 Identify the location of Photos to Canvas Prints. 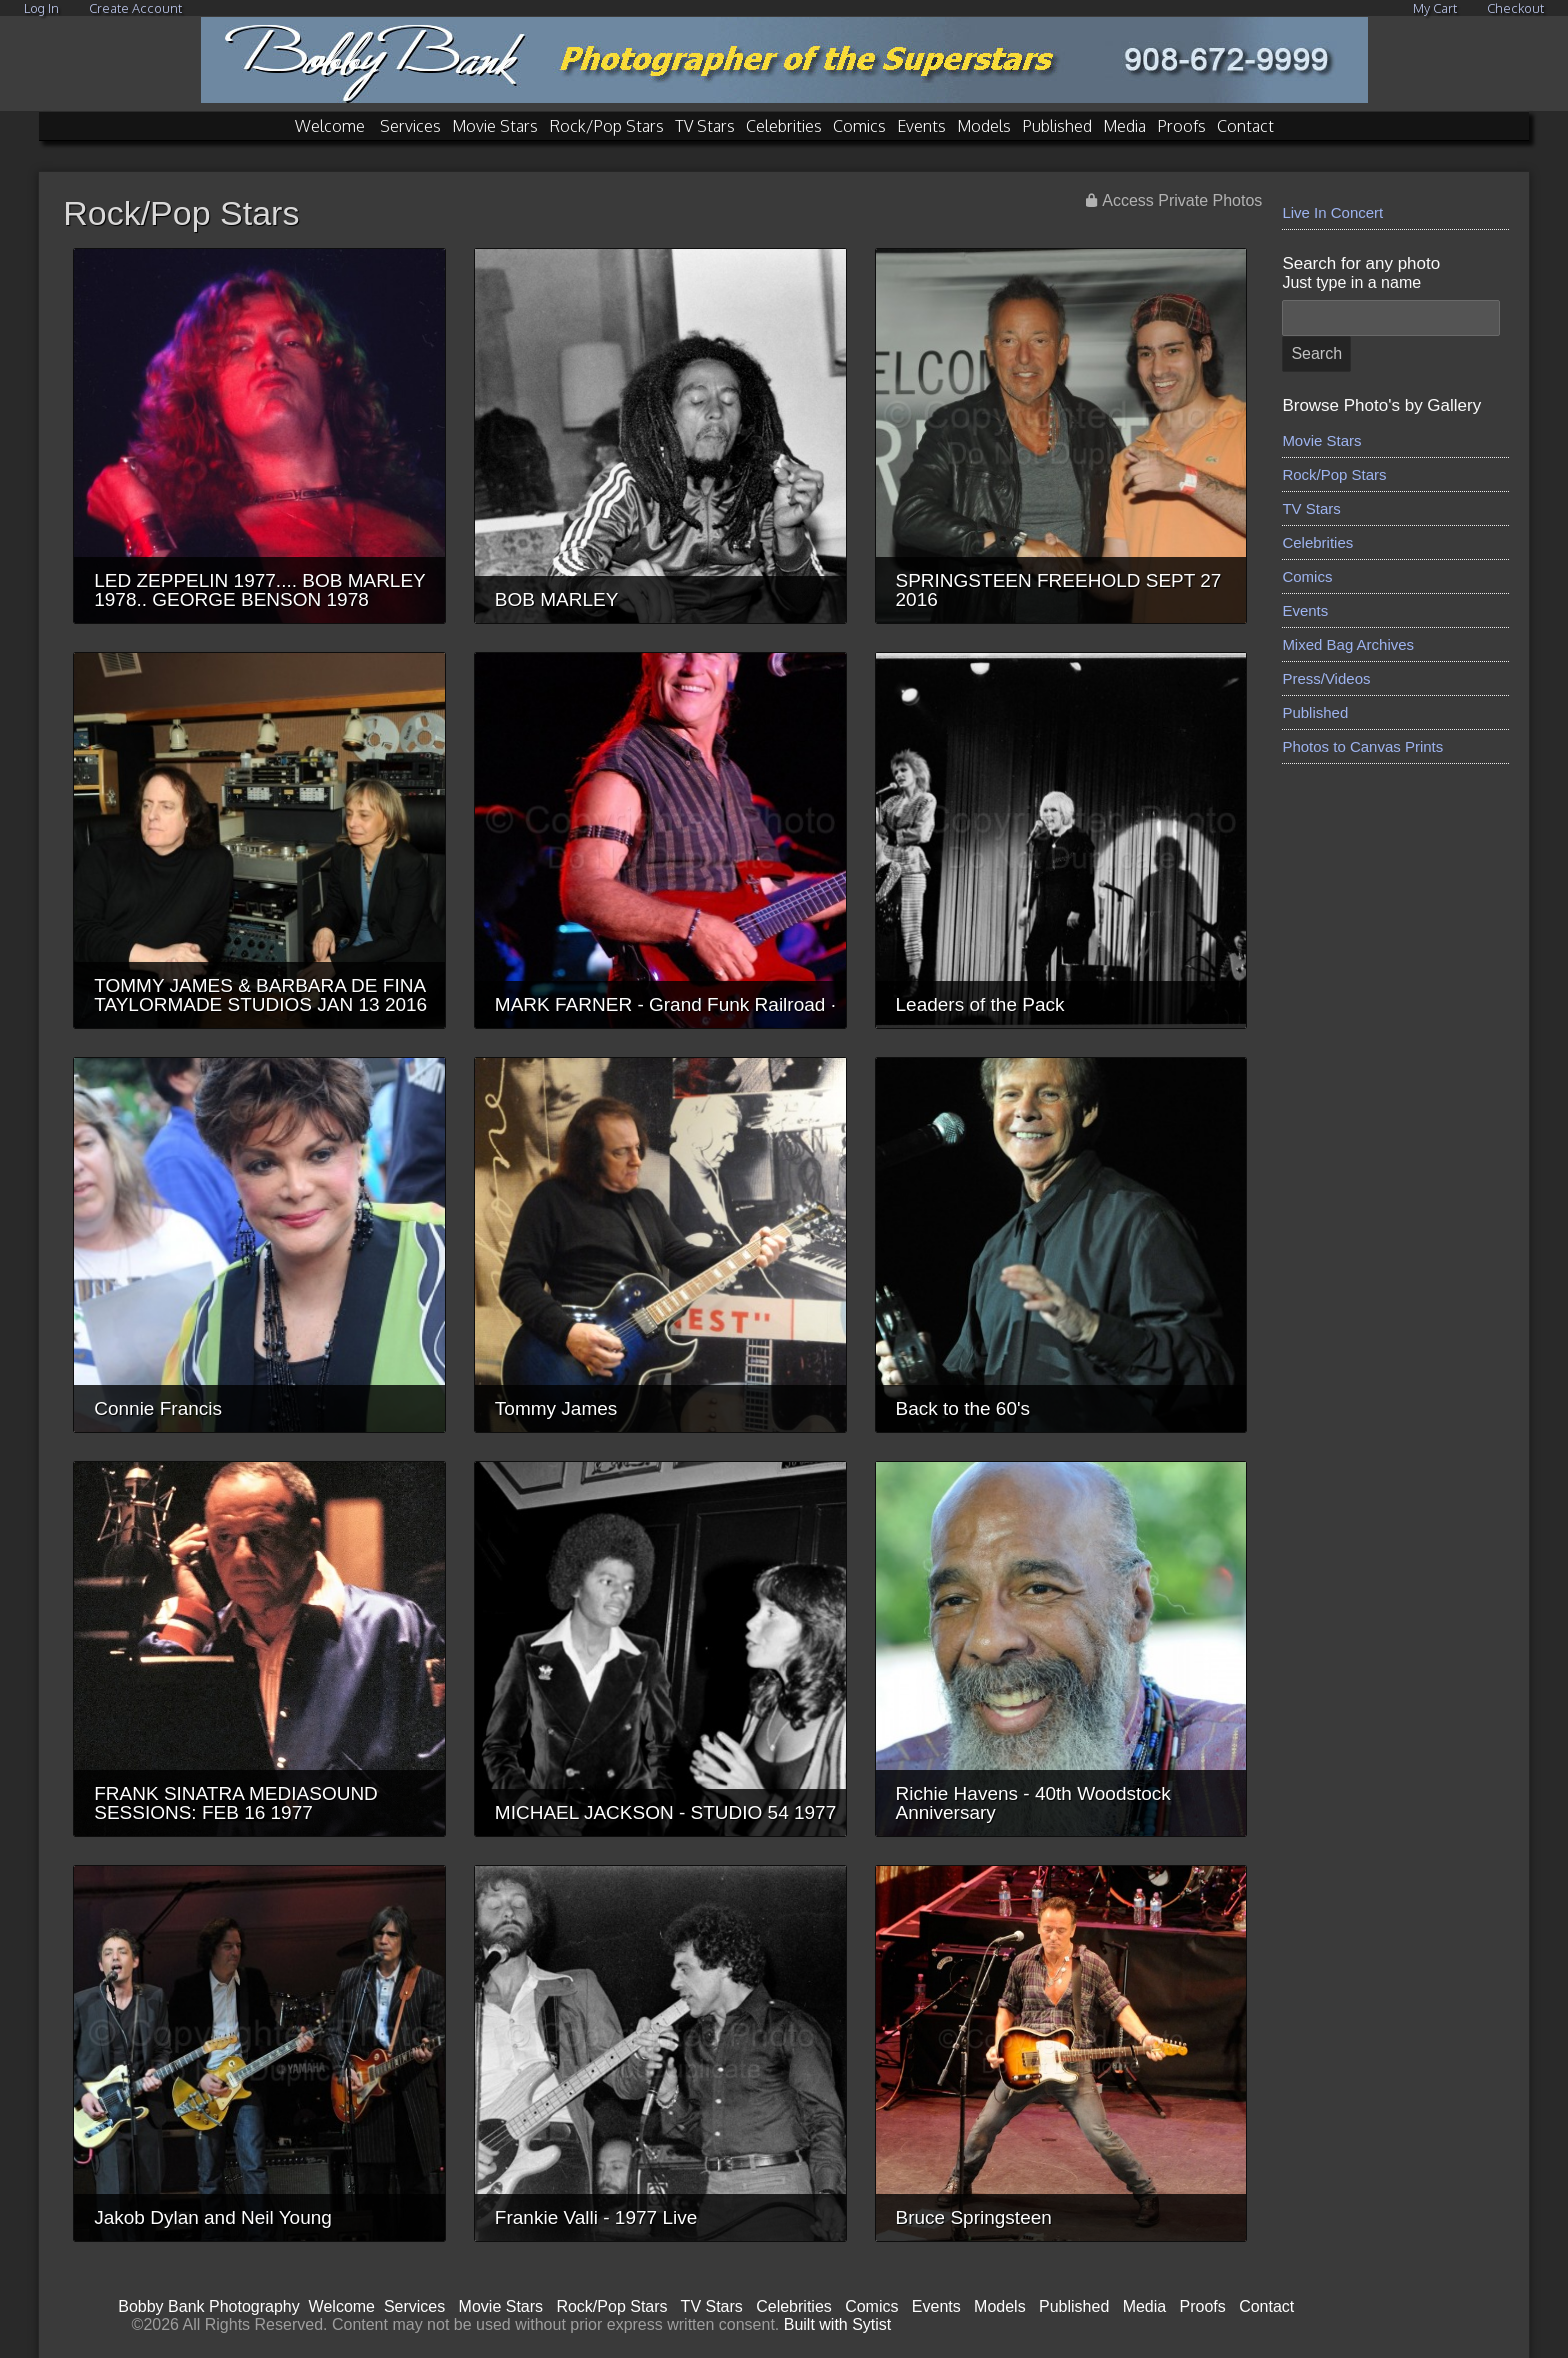
(1362, 746).